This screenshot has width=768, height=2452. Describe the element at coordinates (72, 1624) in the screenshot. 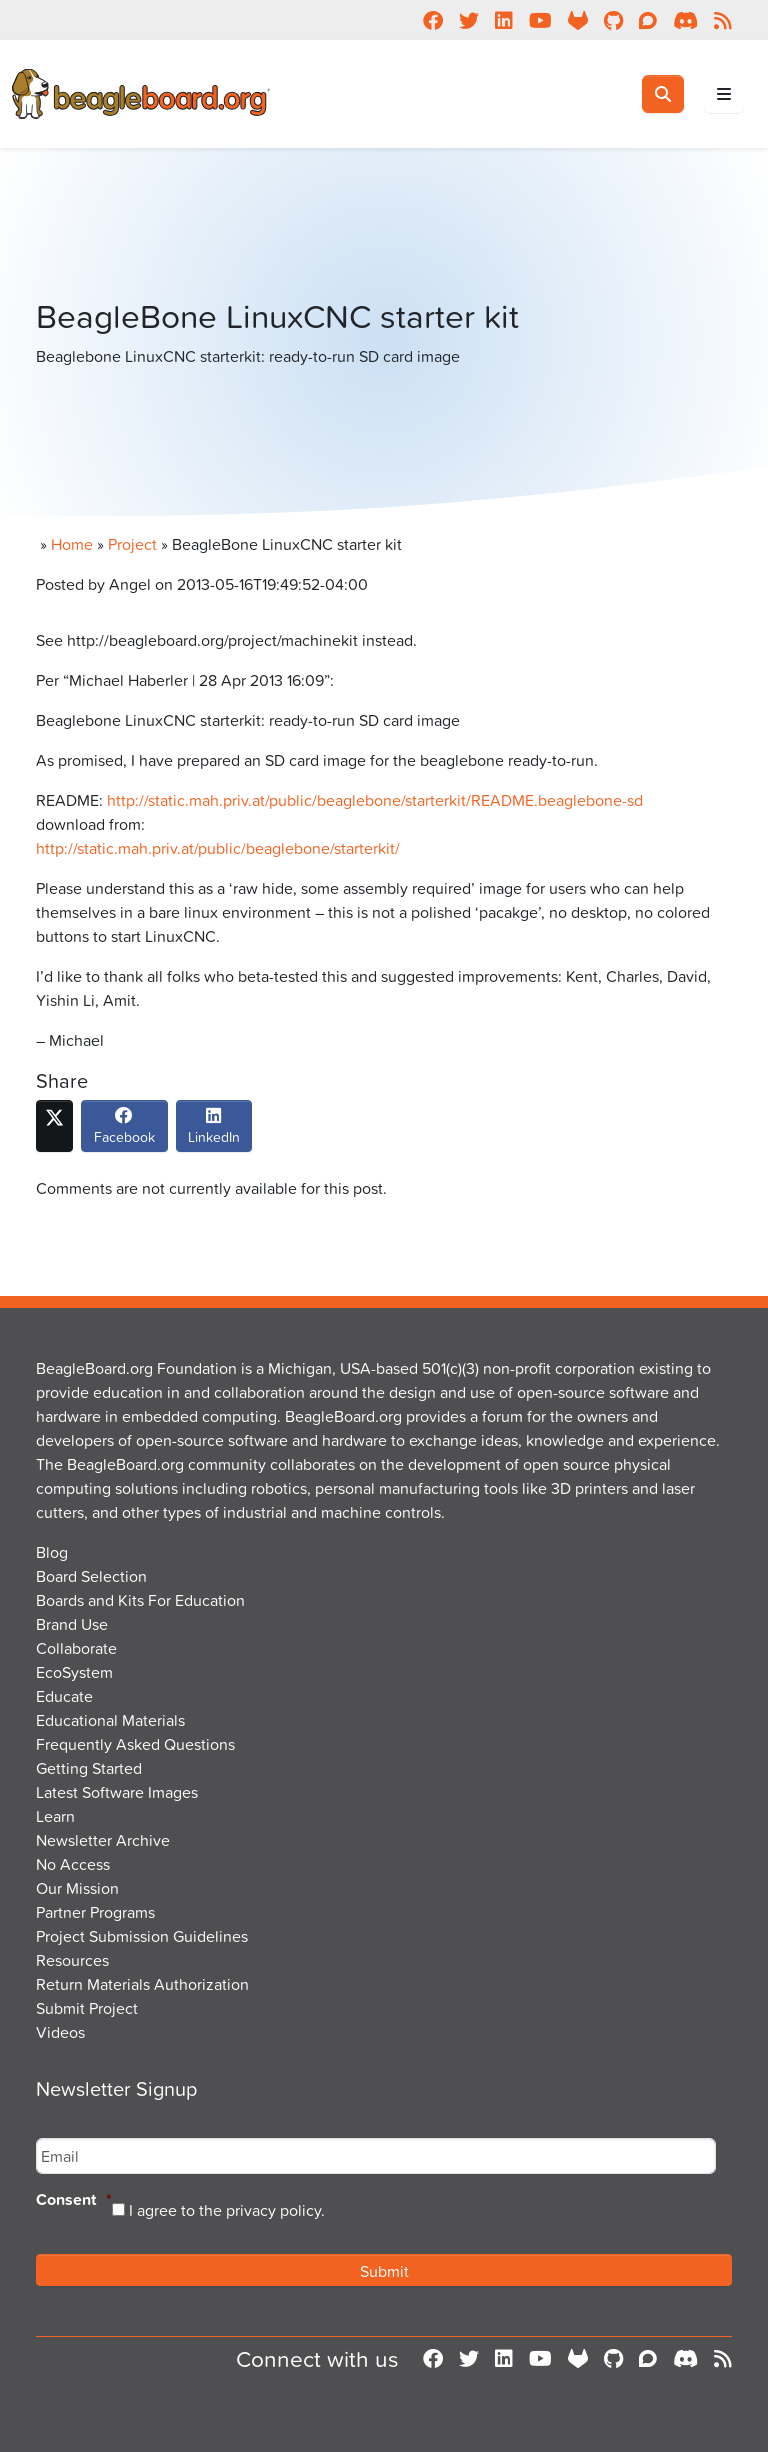

I see `Brand Use` at that location.